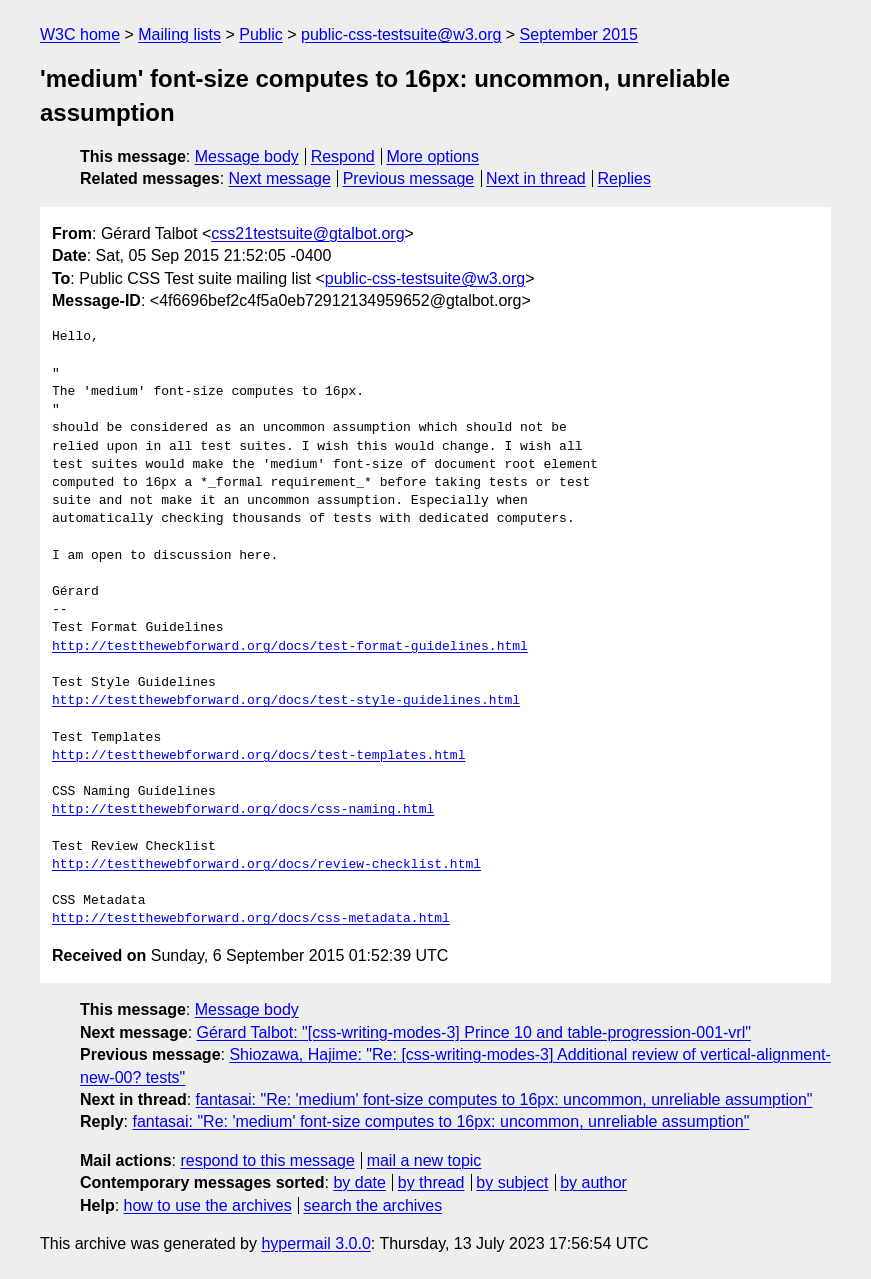  I want to click on http://testthewebforward.org/docs/test-format-guidelines.html, so click(290, 647).